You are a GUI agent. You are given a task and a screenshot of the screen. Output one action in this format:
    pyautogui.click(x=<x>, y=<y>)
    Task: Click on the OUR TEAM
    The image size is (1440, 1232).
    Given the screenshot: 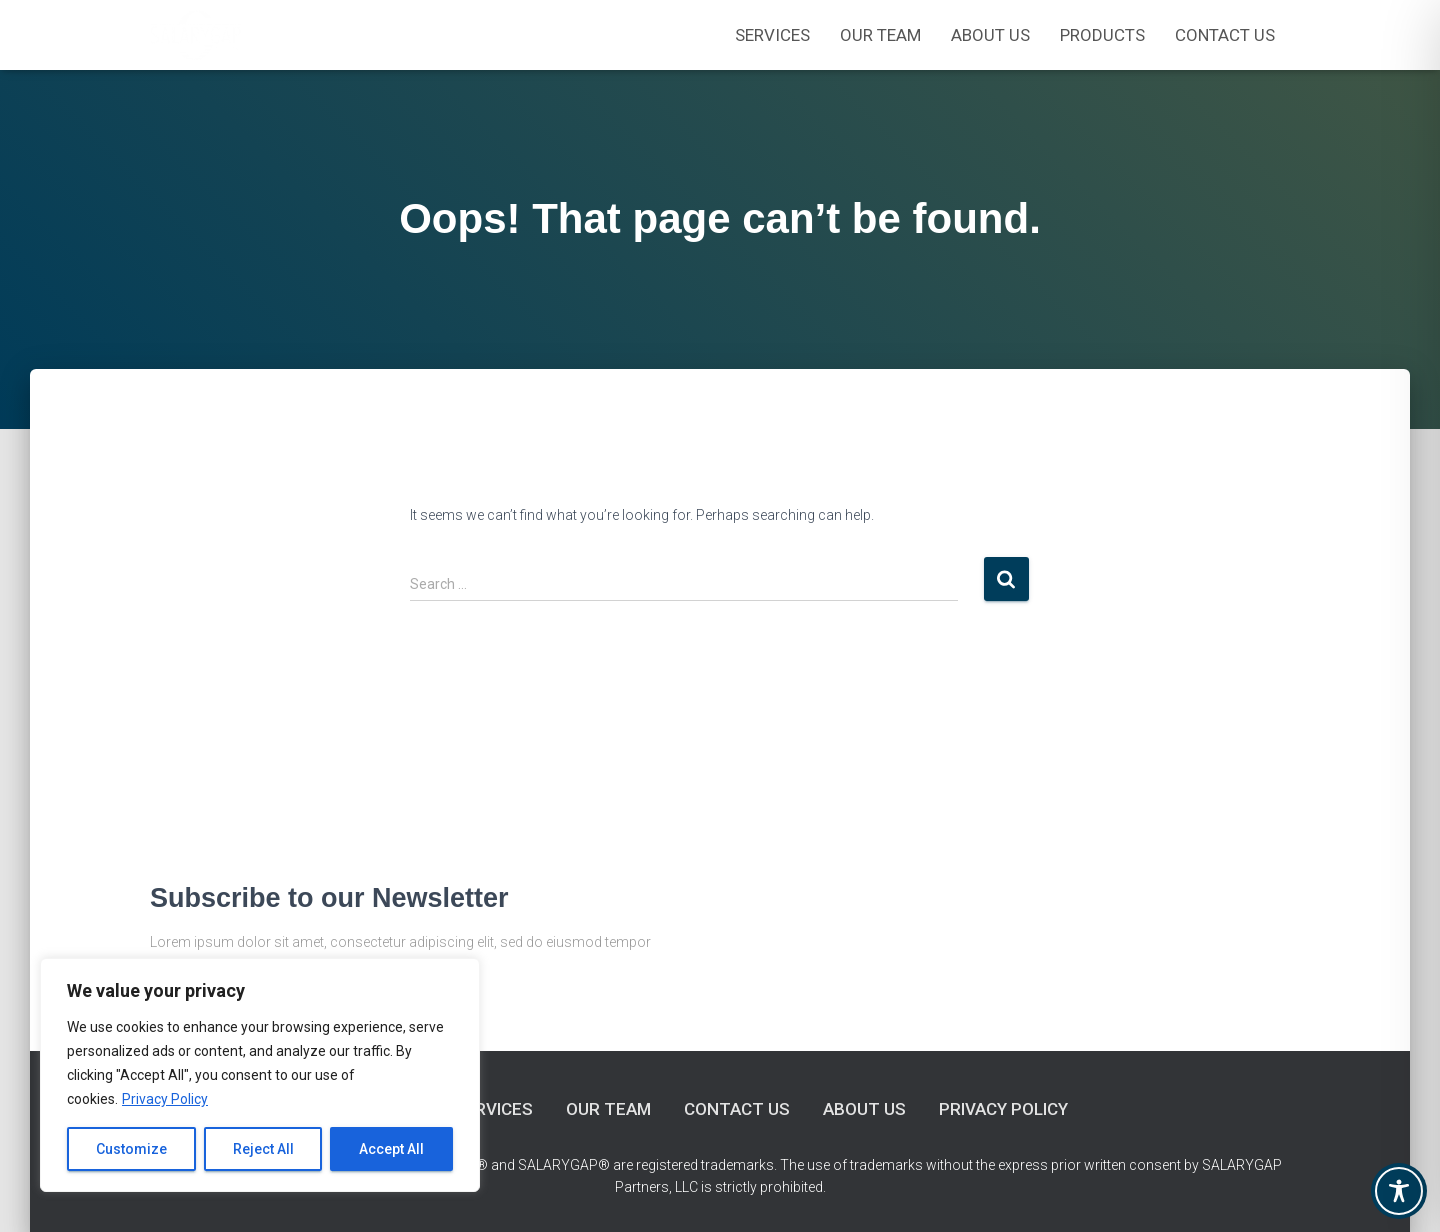 What is the action you would take?
    pyautogui.click(x=880, y=35)
    